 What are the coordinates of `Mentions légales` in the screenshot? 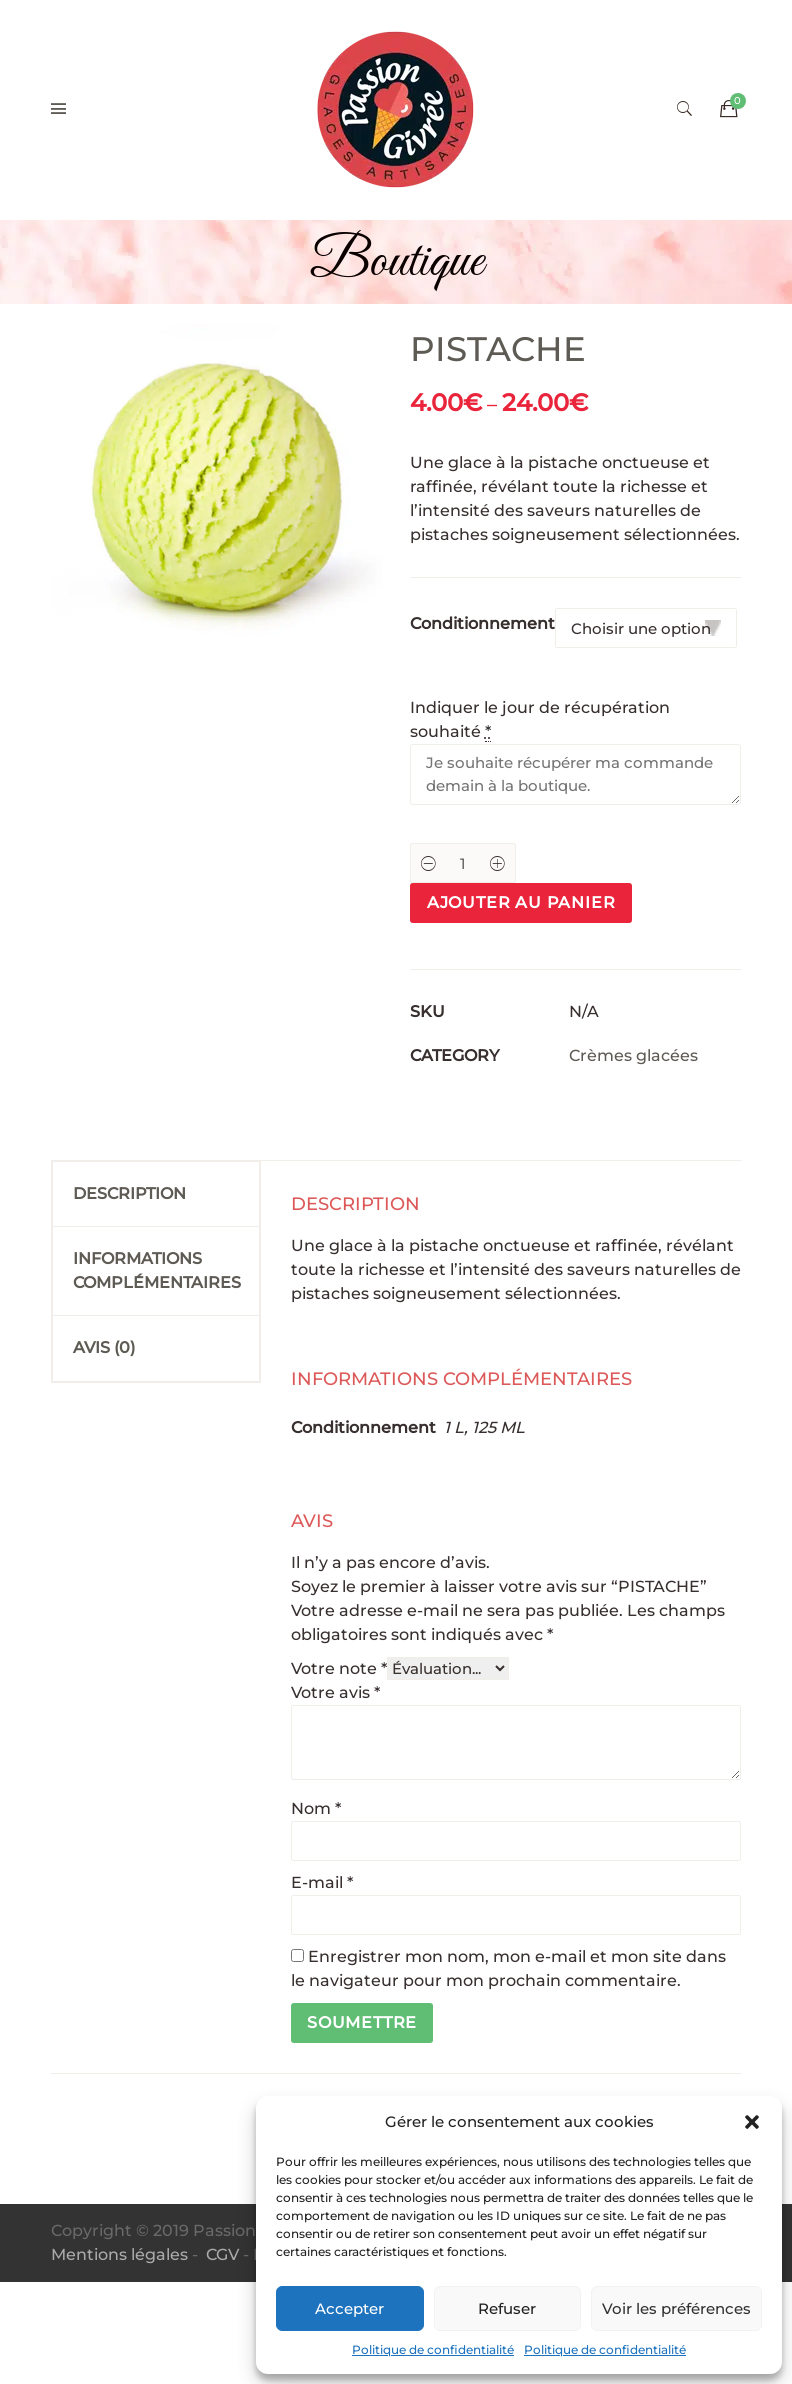 It's located at (119, 2254).